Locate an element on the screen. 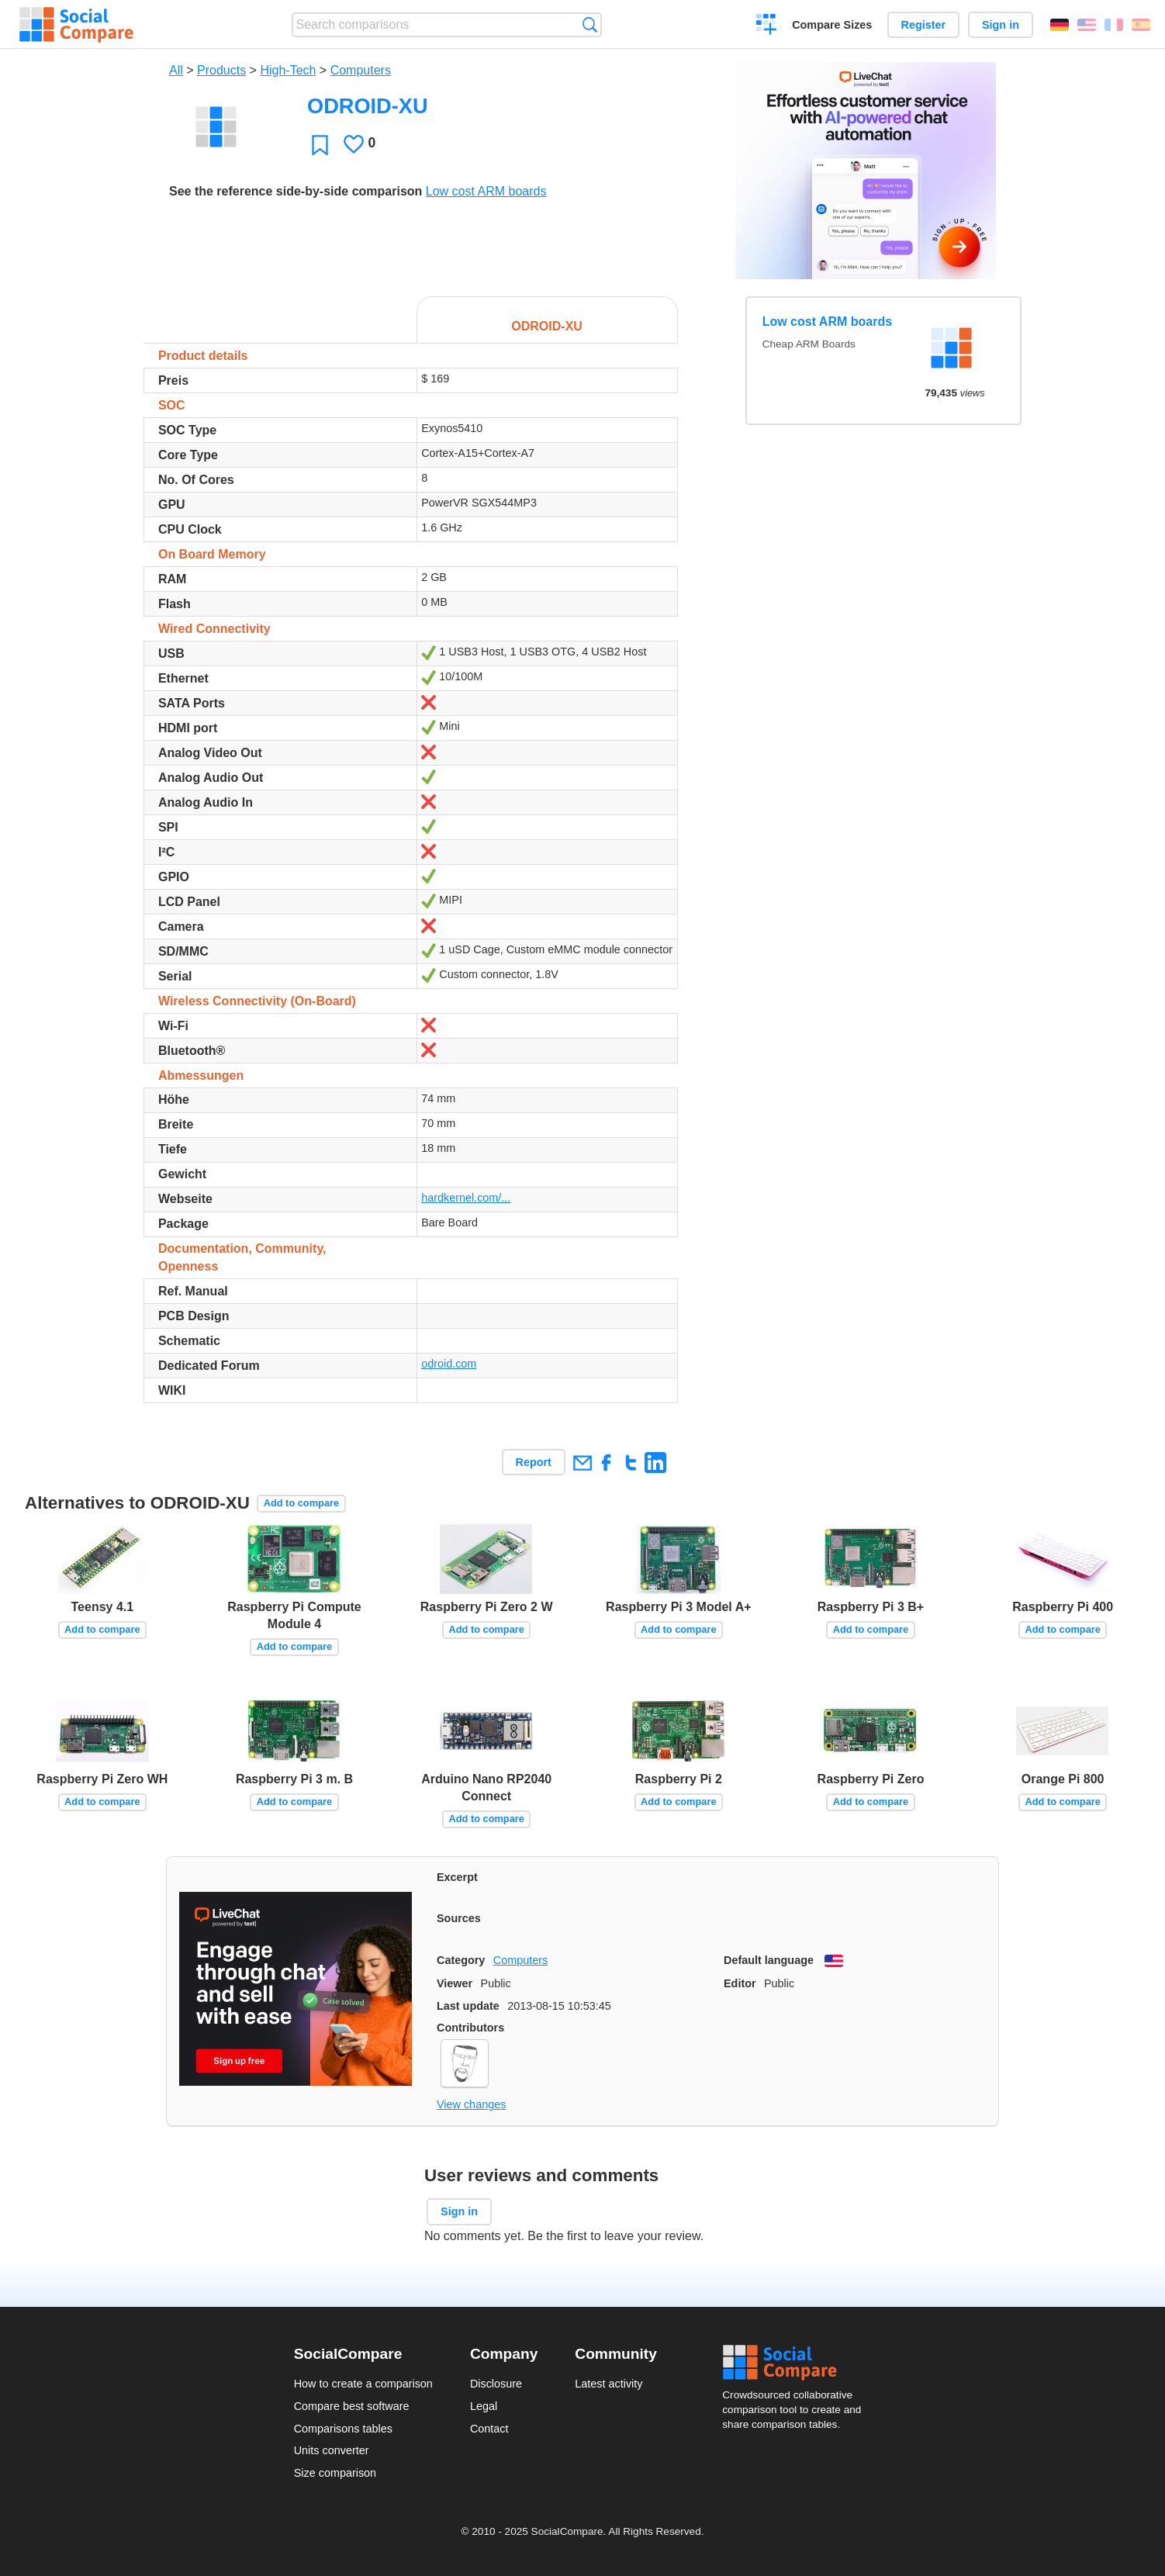 The width and height of the screenshot is (1165, 2576). Default language is located at coordinates (769, 1960).